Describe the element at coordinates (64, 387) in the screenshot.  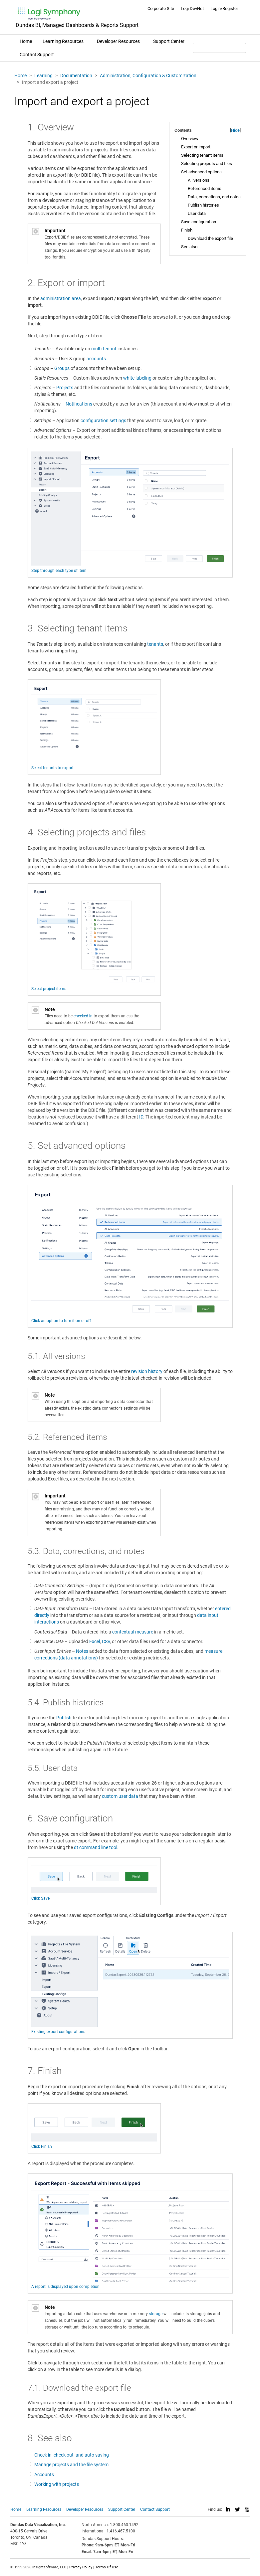
I see `Projects` at that location.